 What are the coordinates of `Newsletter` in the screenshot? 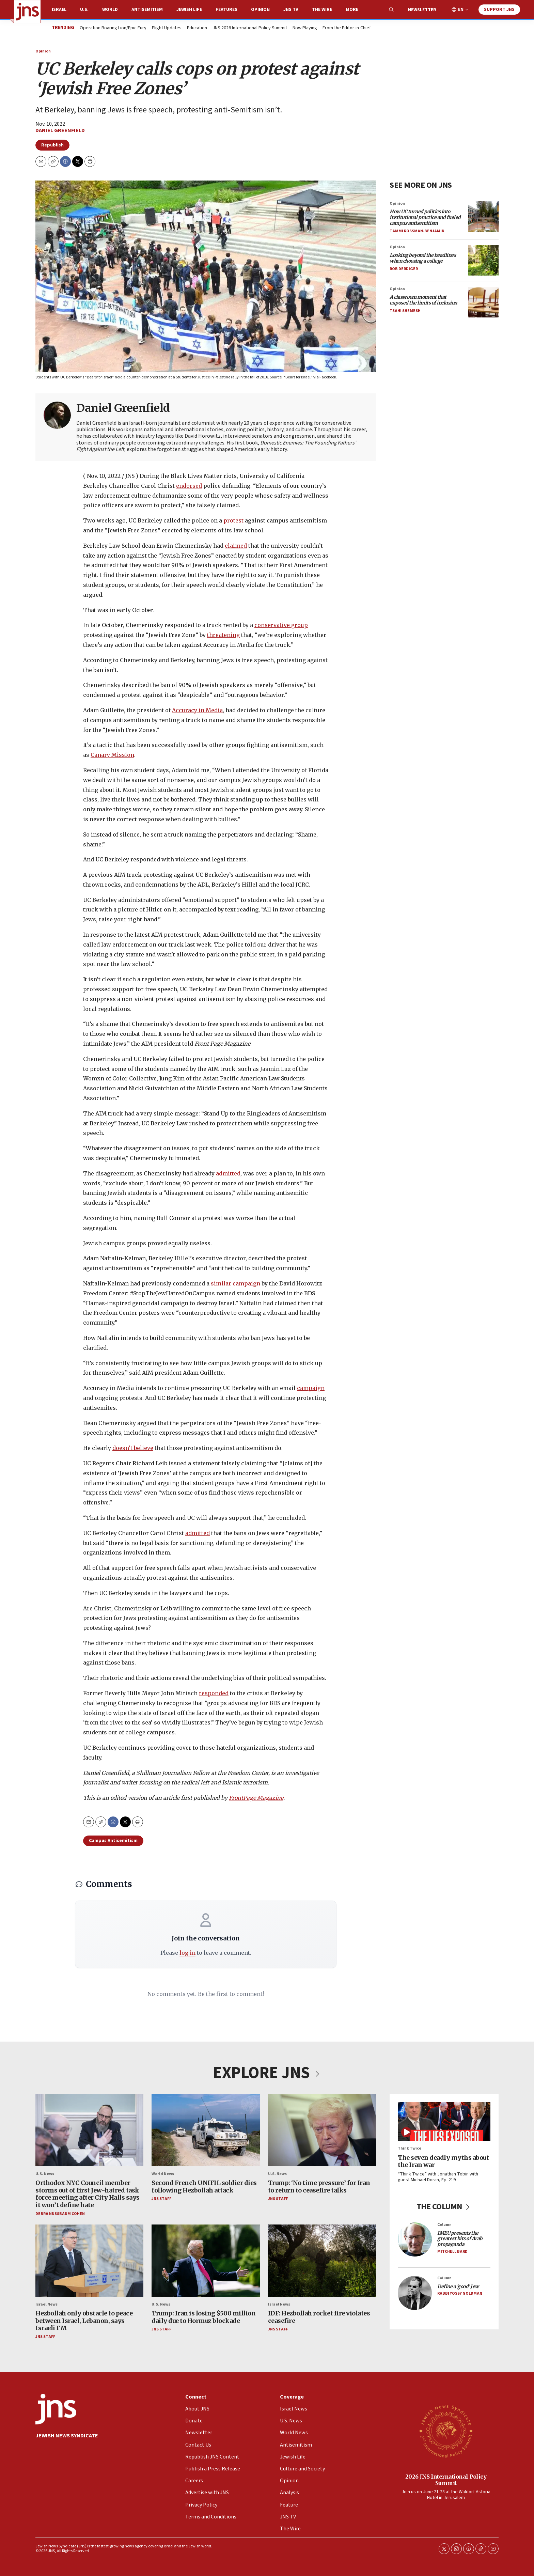 It's located at (422, 9).